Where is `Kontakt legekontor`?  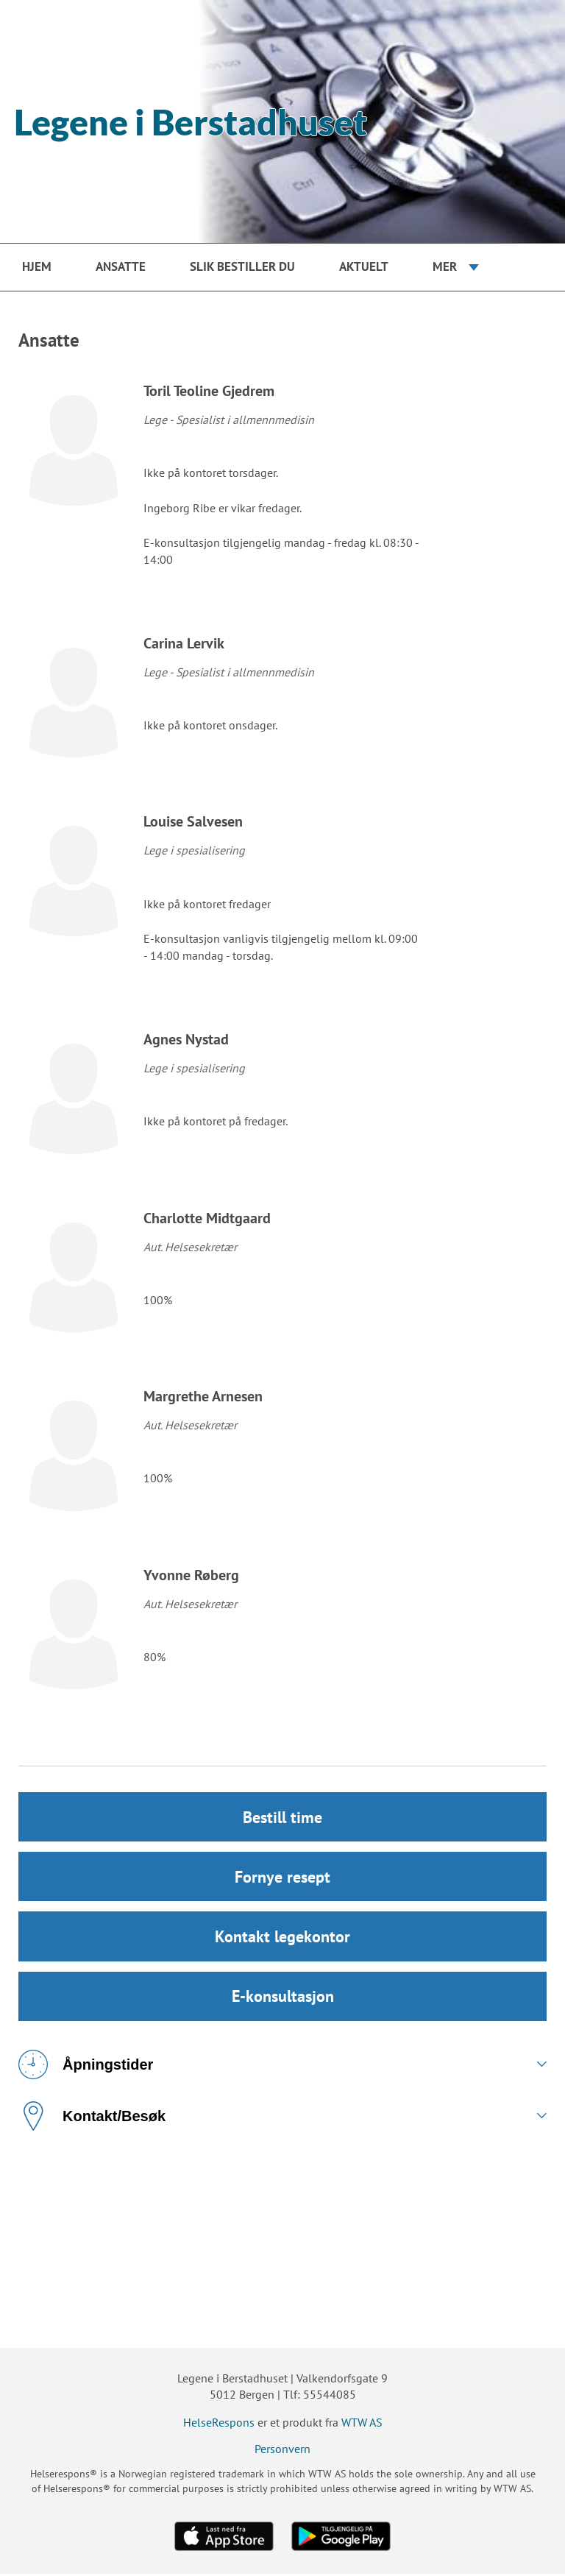 Kontakt legekontor is located at coordinates (282, 1938).